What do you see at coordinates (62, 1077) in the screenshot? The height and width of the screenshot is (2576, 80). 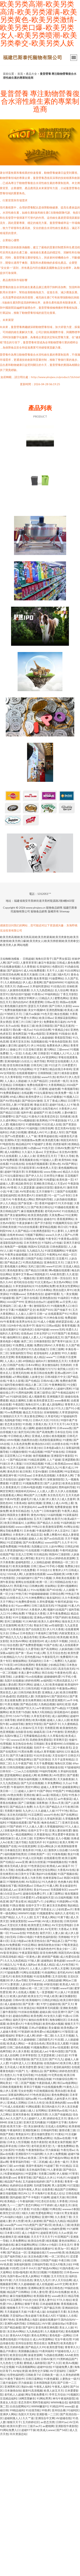 I see `欧州A片` at bounding box center [62, 1077].